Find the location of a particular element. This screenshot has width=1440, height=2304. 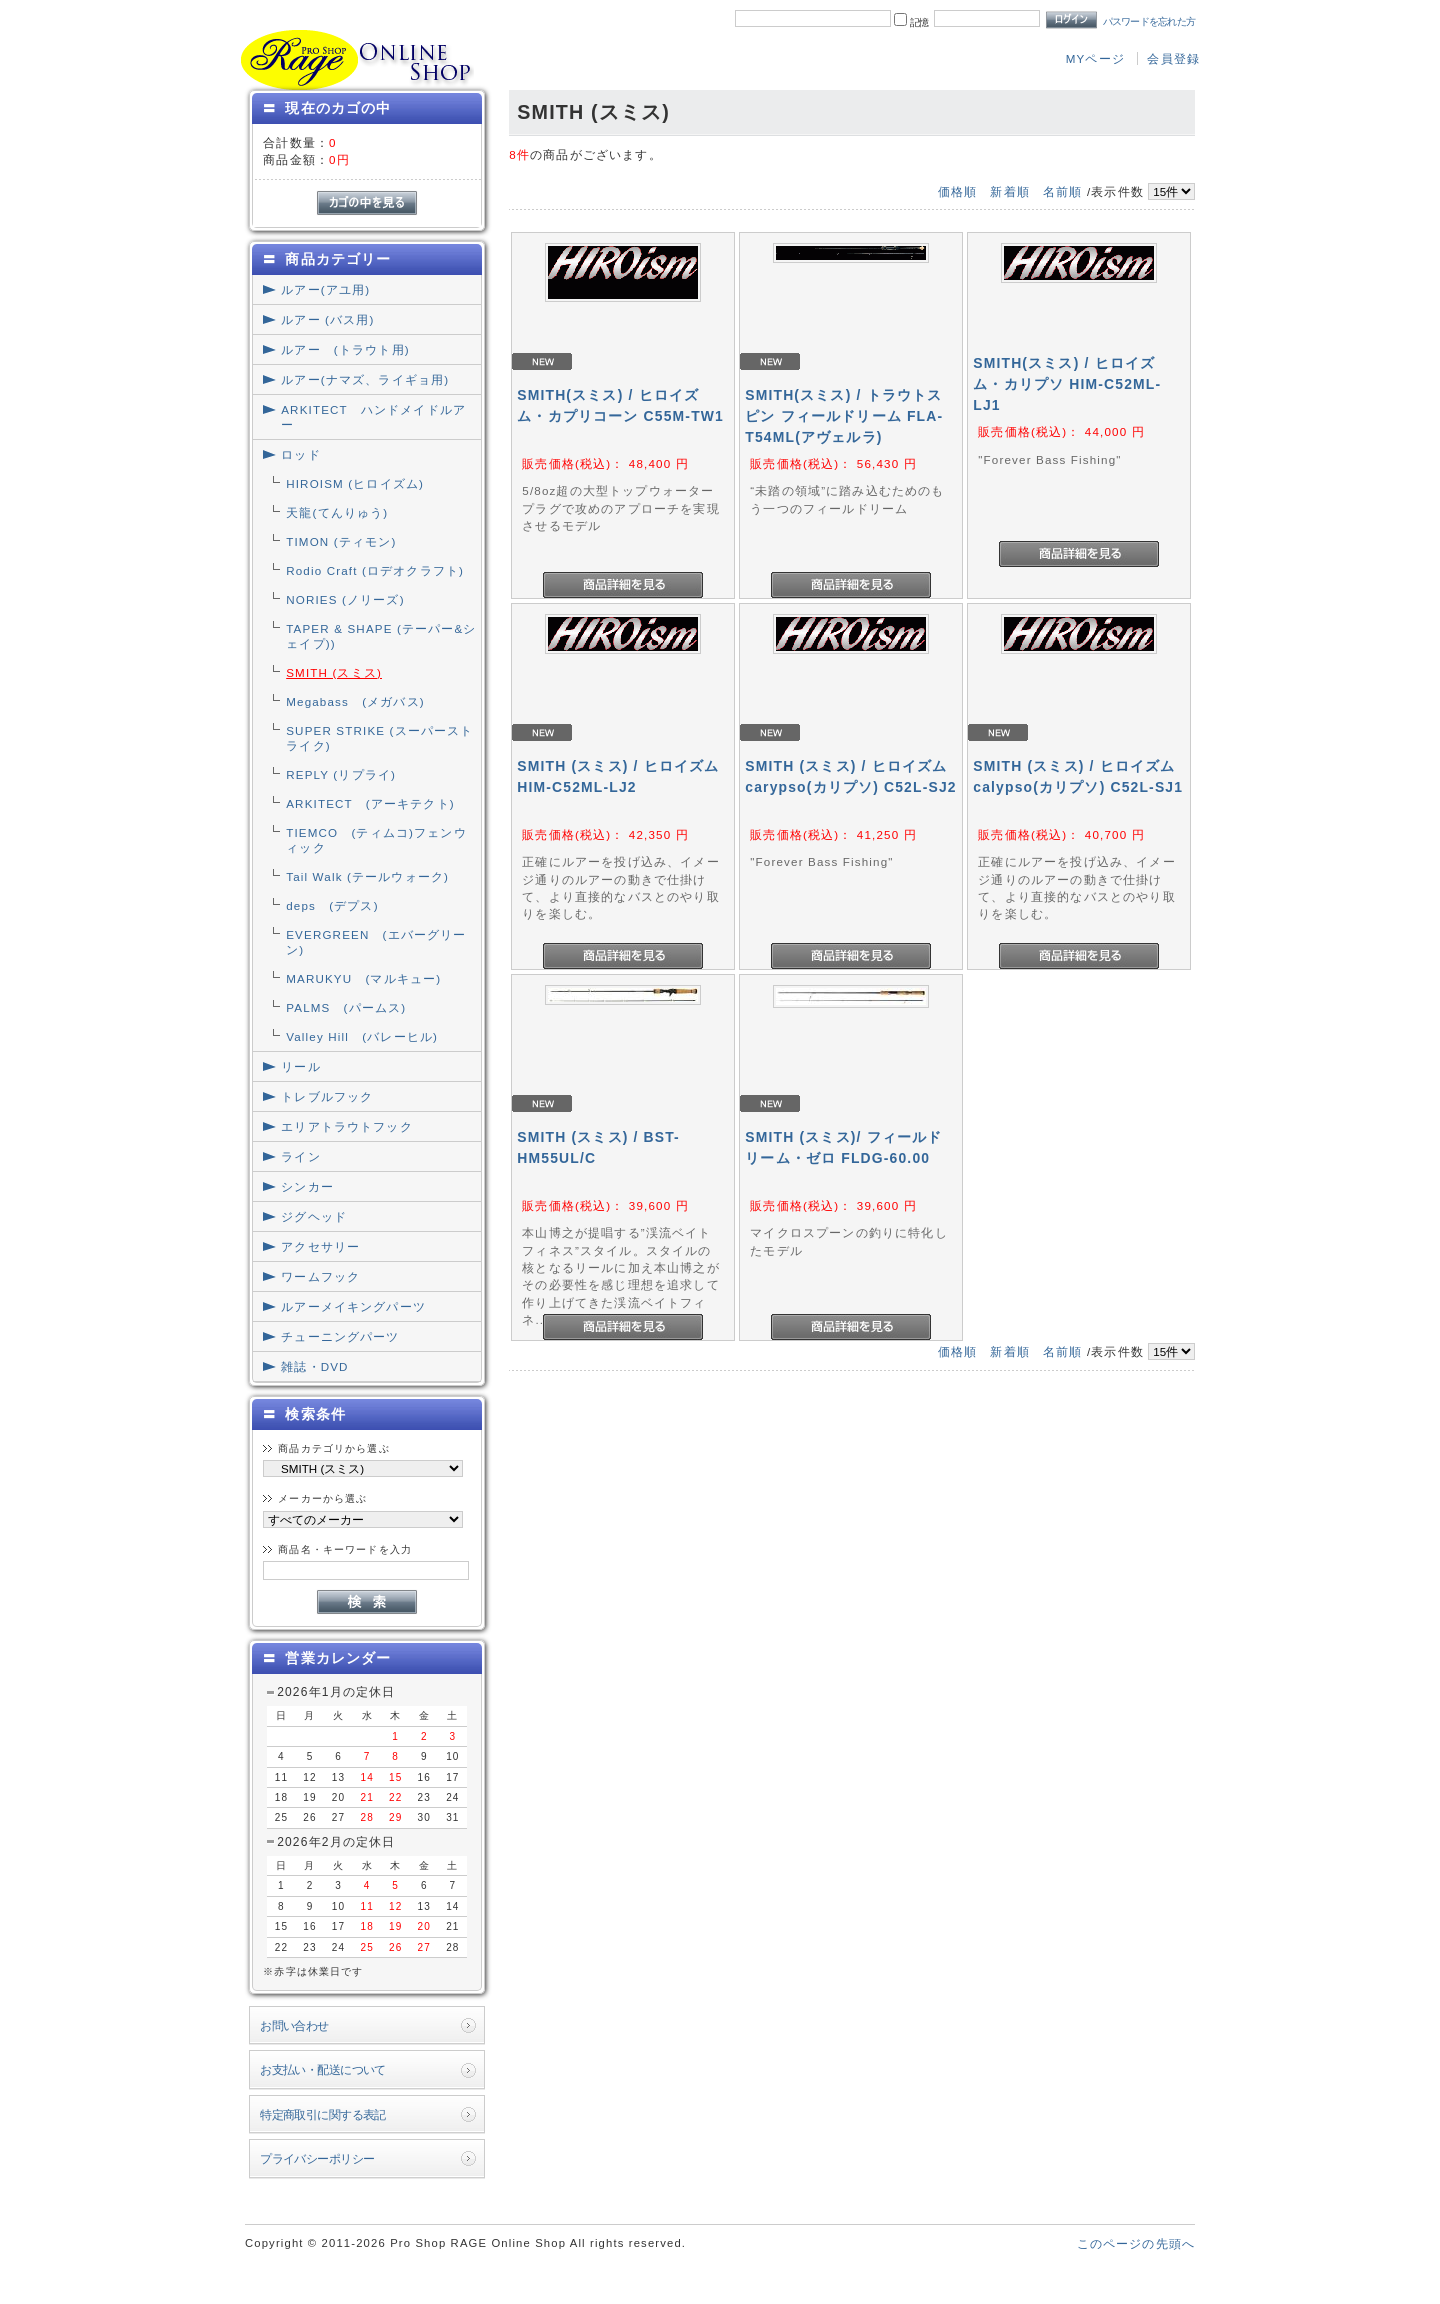

アクセサリー is located at coordinates (320, 1246).